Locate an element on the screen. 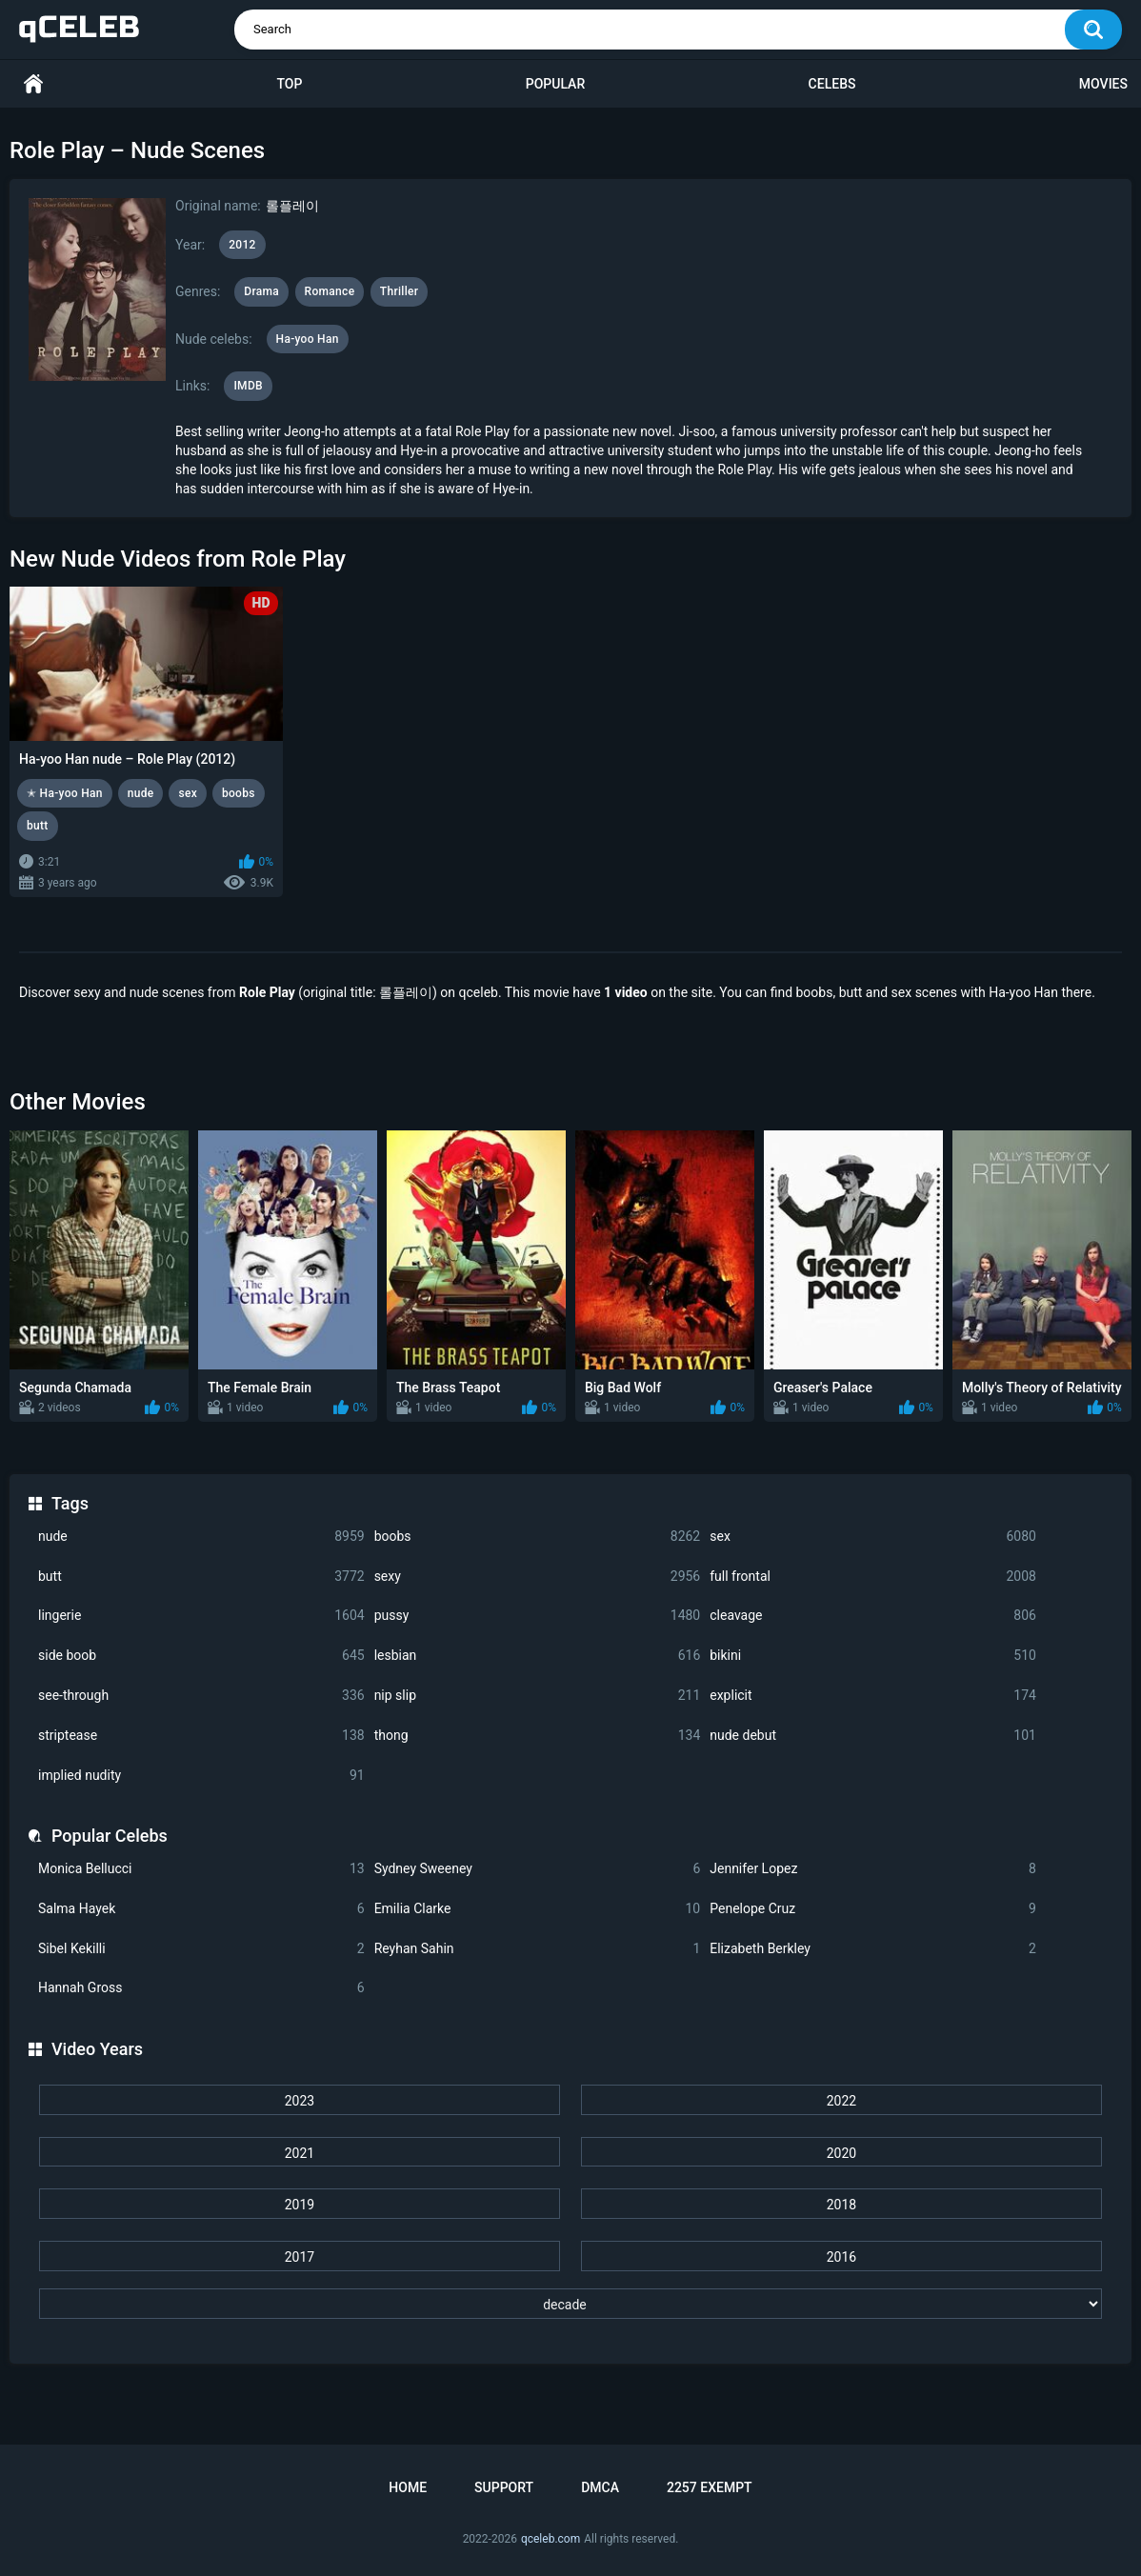 The width and height of the screenshot is (1141, 2576). sexy is located at coordinates (537, 1576).